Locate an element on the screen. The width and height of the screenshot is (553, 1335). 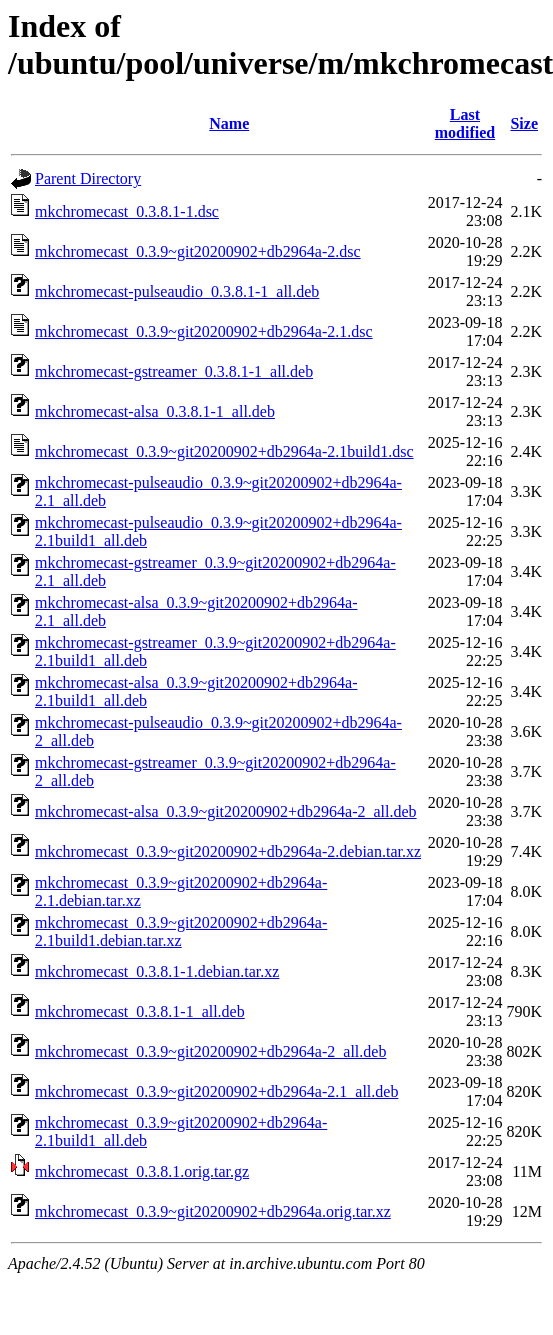
mkchromecast-alsa_0.3.9~git20200902+db2964a-2_all.deb is located at coordinates (226, 811).